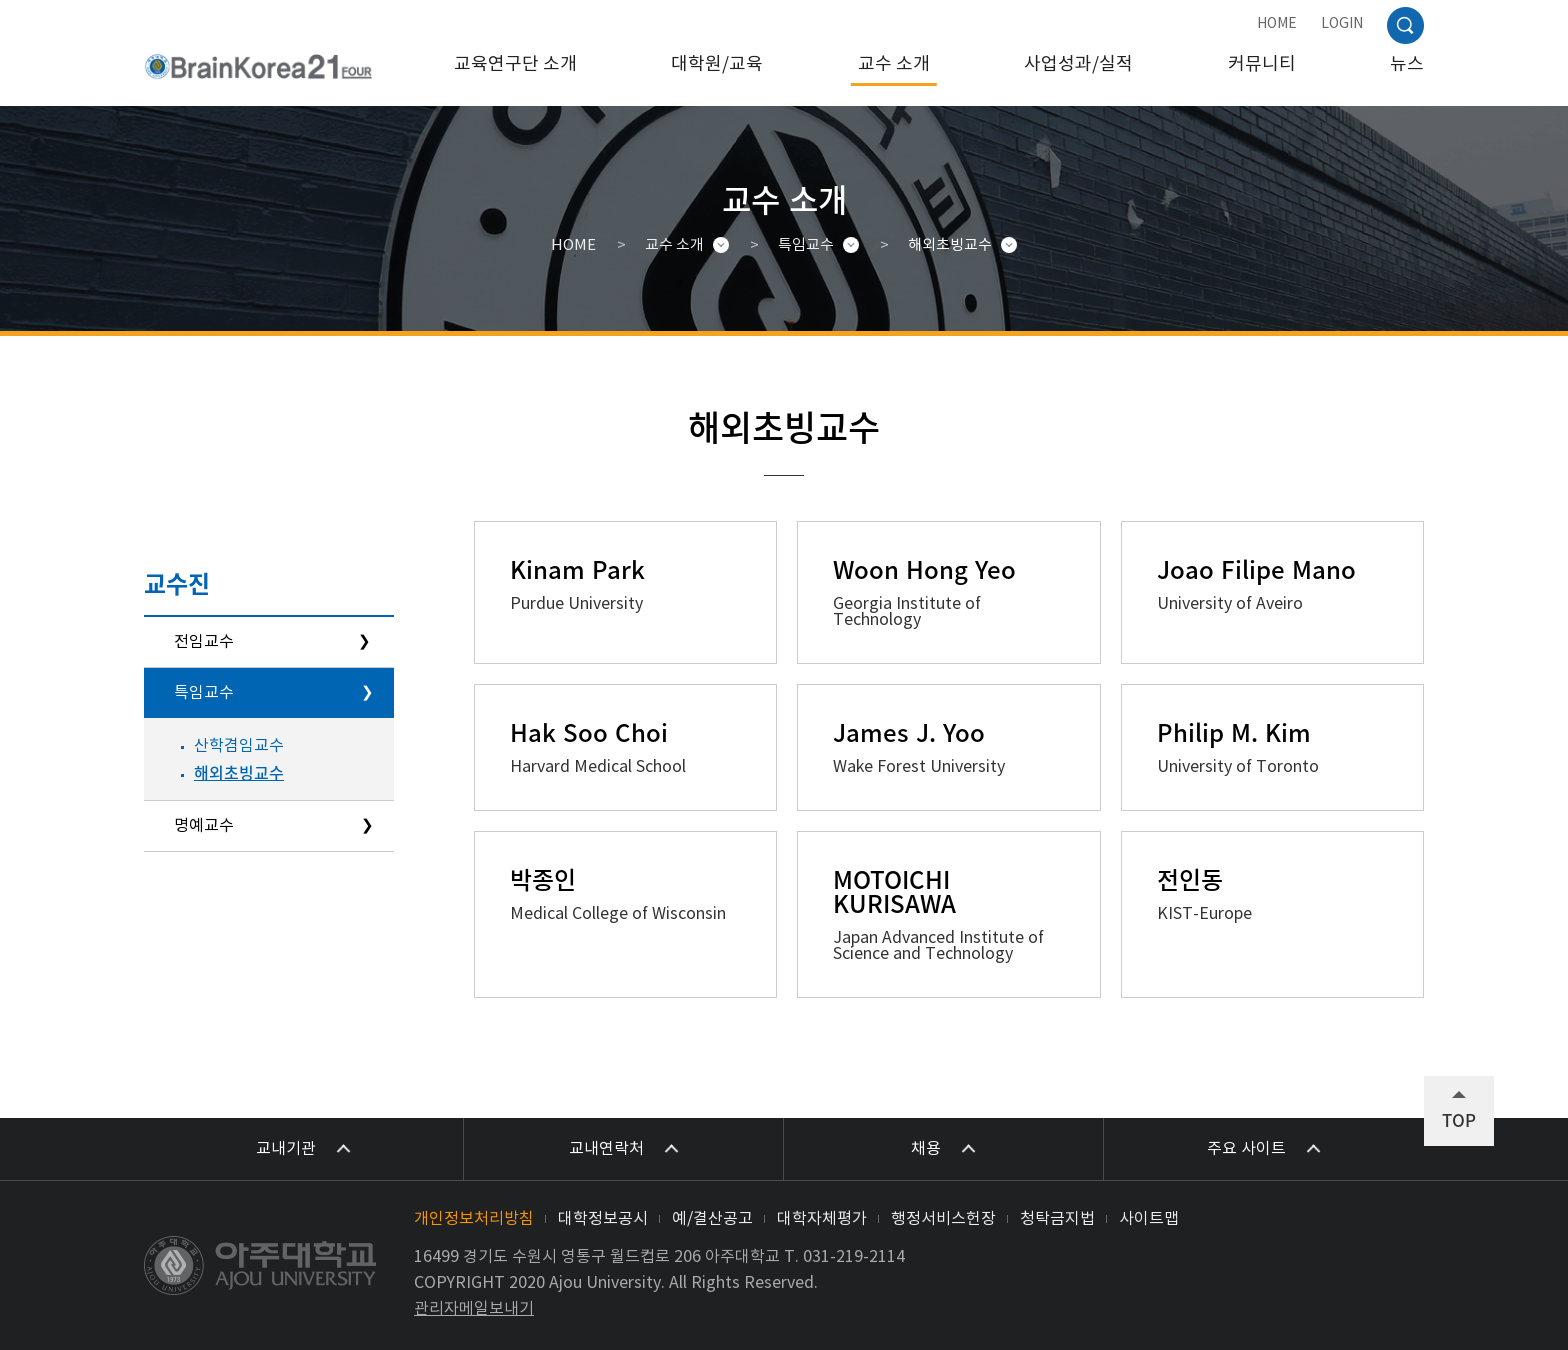 The height and width of the screenshot is (1350, 1568). Describe the element at coordinates (822, 1219) in the screenshot. I see `대학자체평가` at that location.